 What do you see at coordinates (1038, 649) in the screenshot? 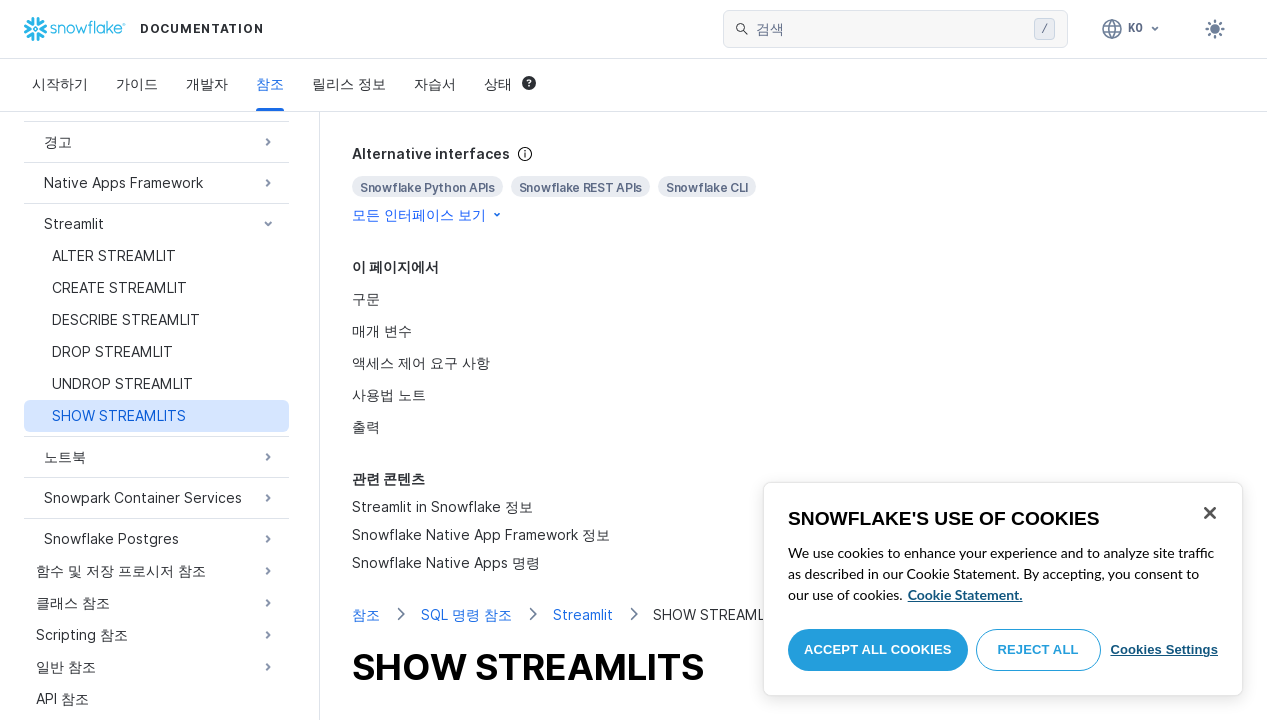
I see `Reject All` at bounding box center [1038, 649].